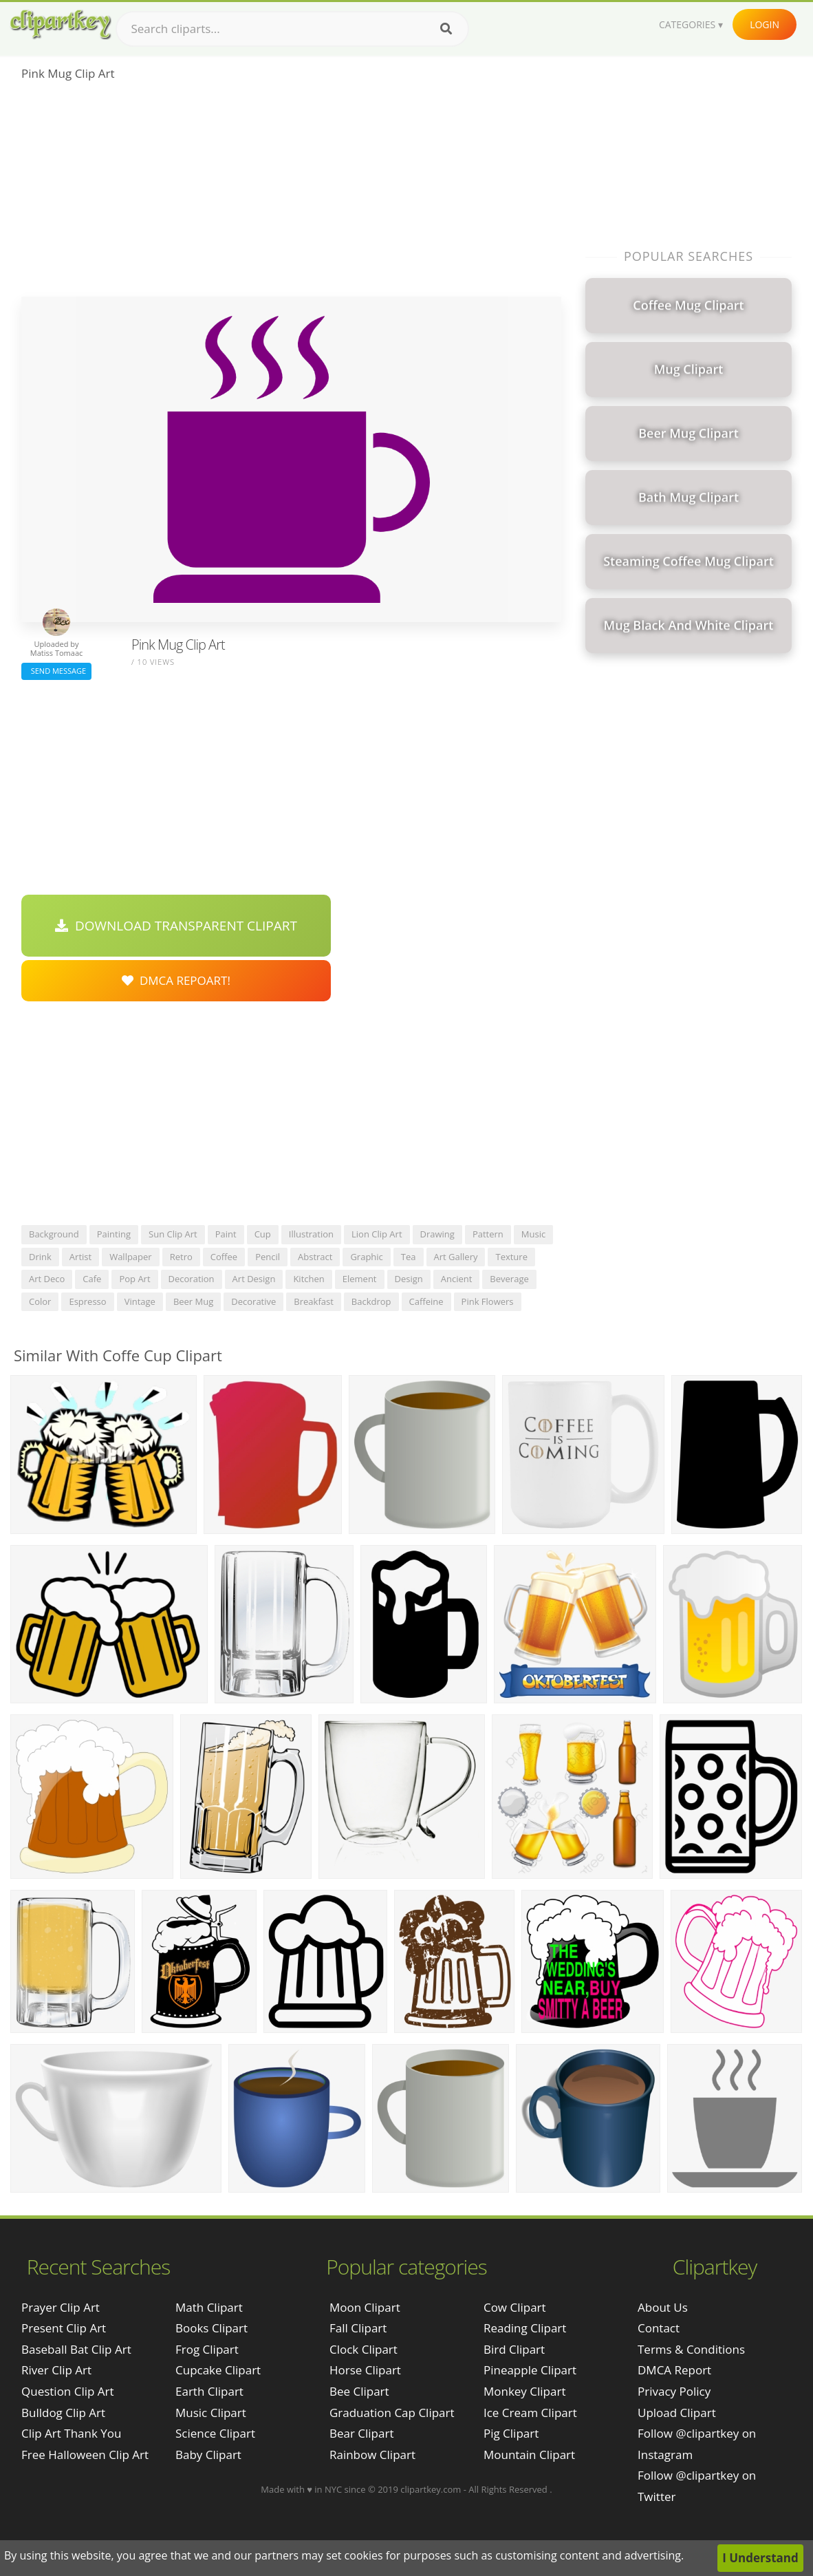  Describe the element at coordinates (80, 1256) in the screenshot. I see `artist` at that location.